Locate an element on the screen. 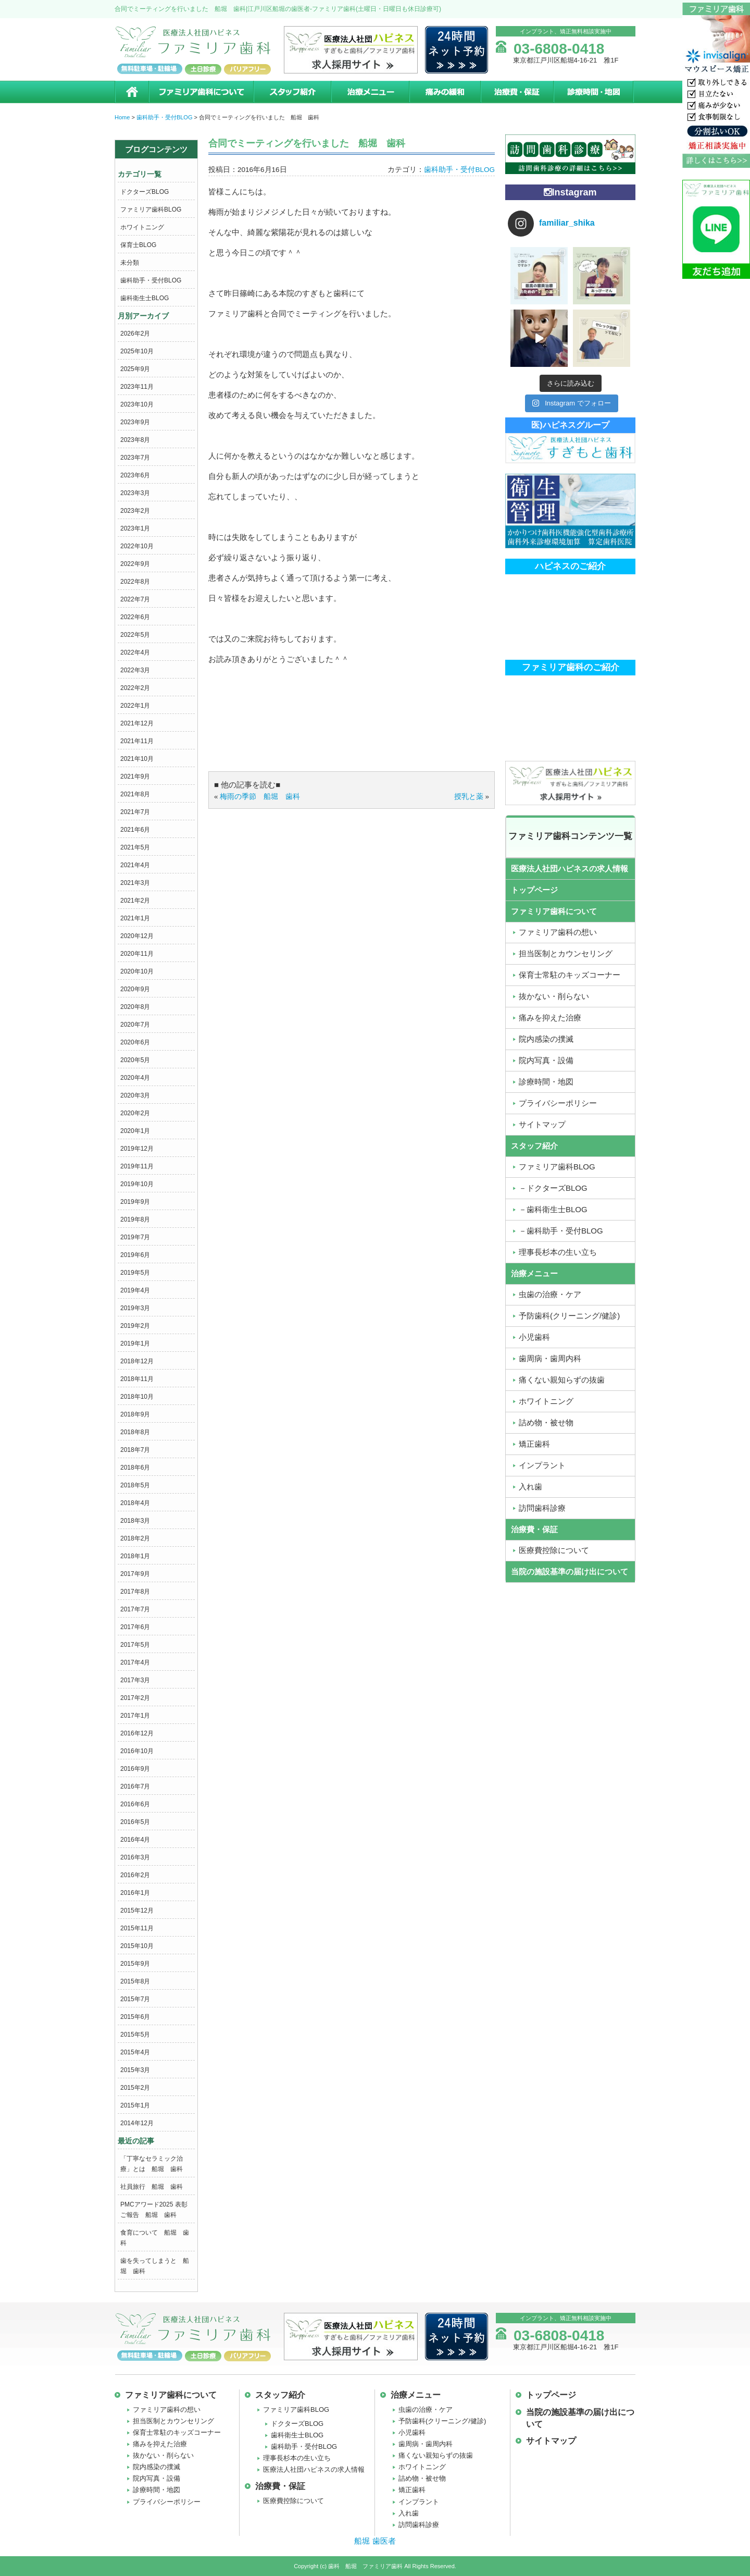 This screenshot has height=2576, width=750. 2020年4月 is located at coordinates (135, 1077).